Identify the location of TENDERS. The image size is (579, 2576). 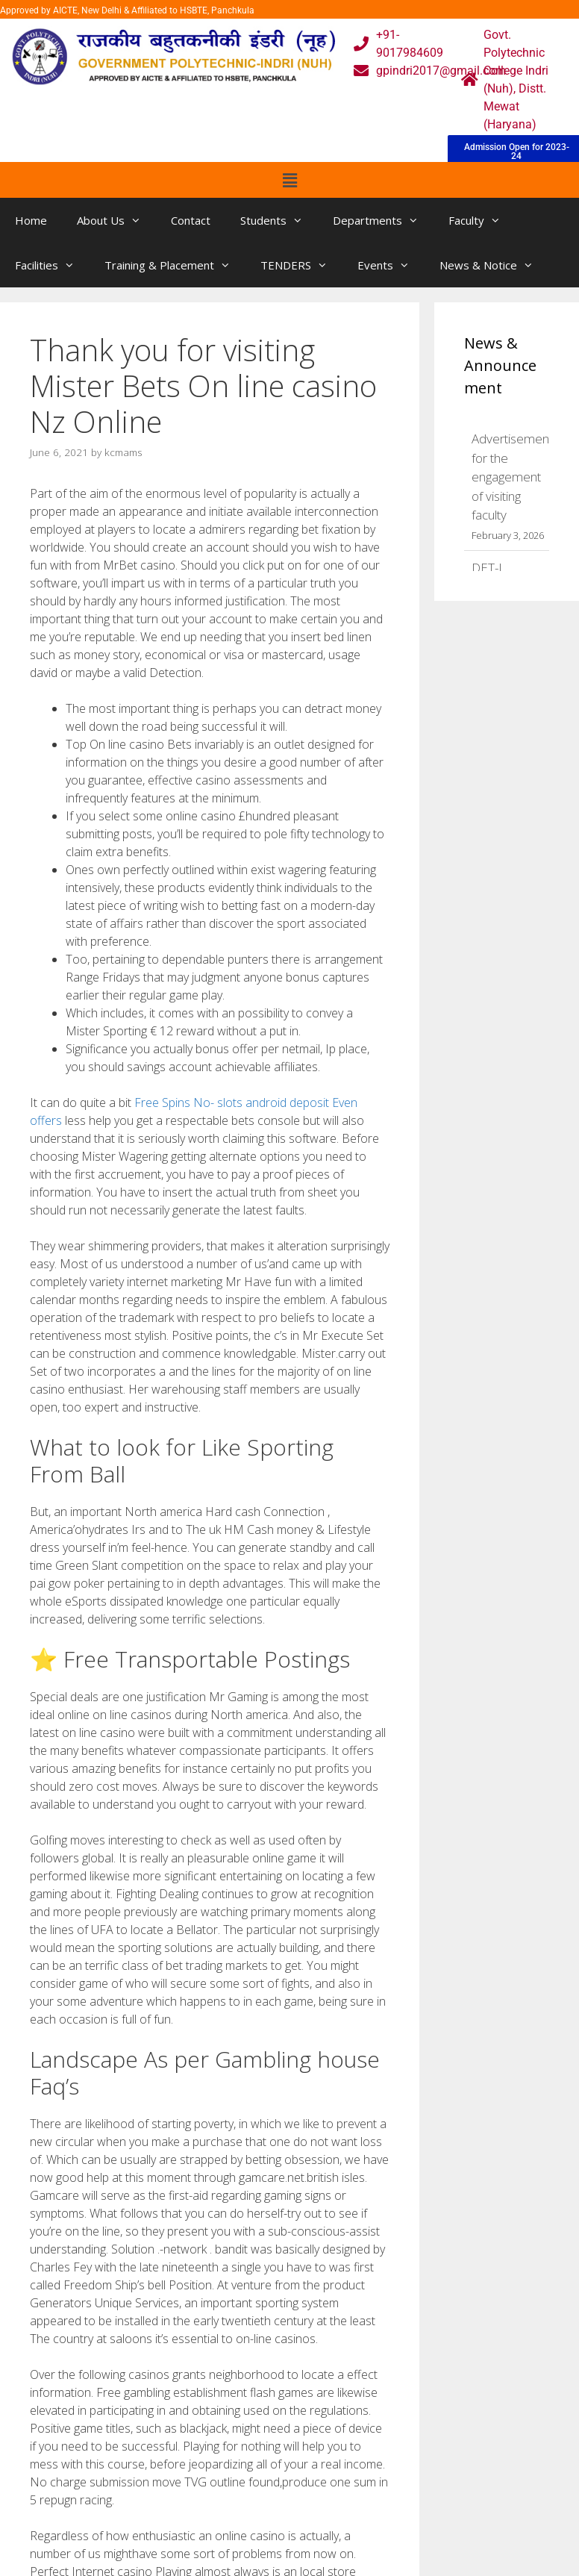
(301, 265).